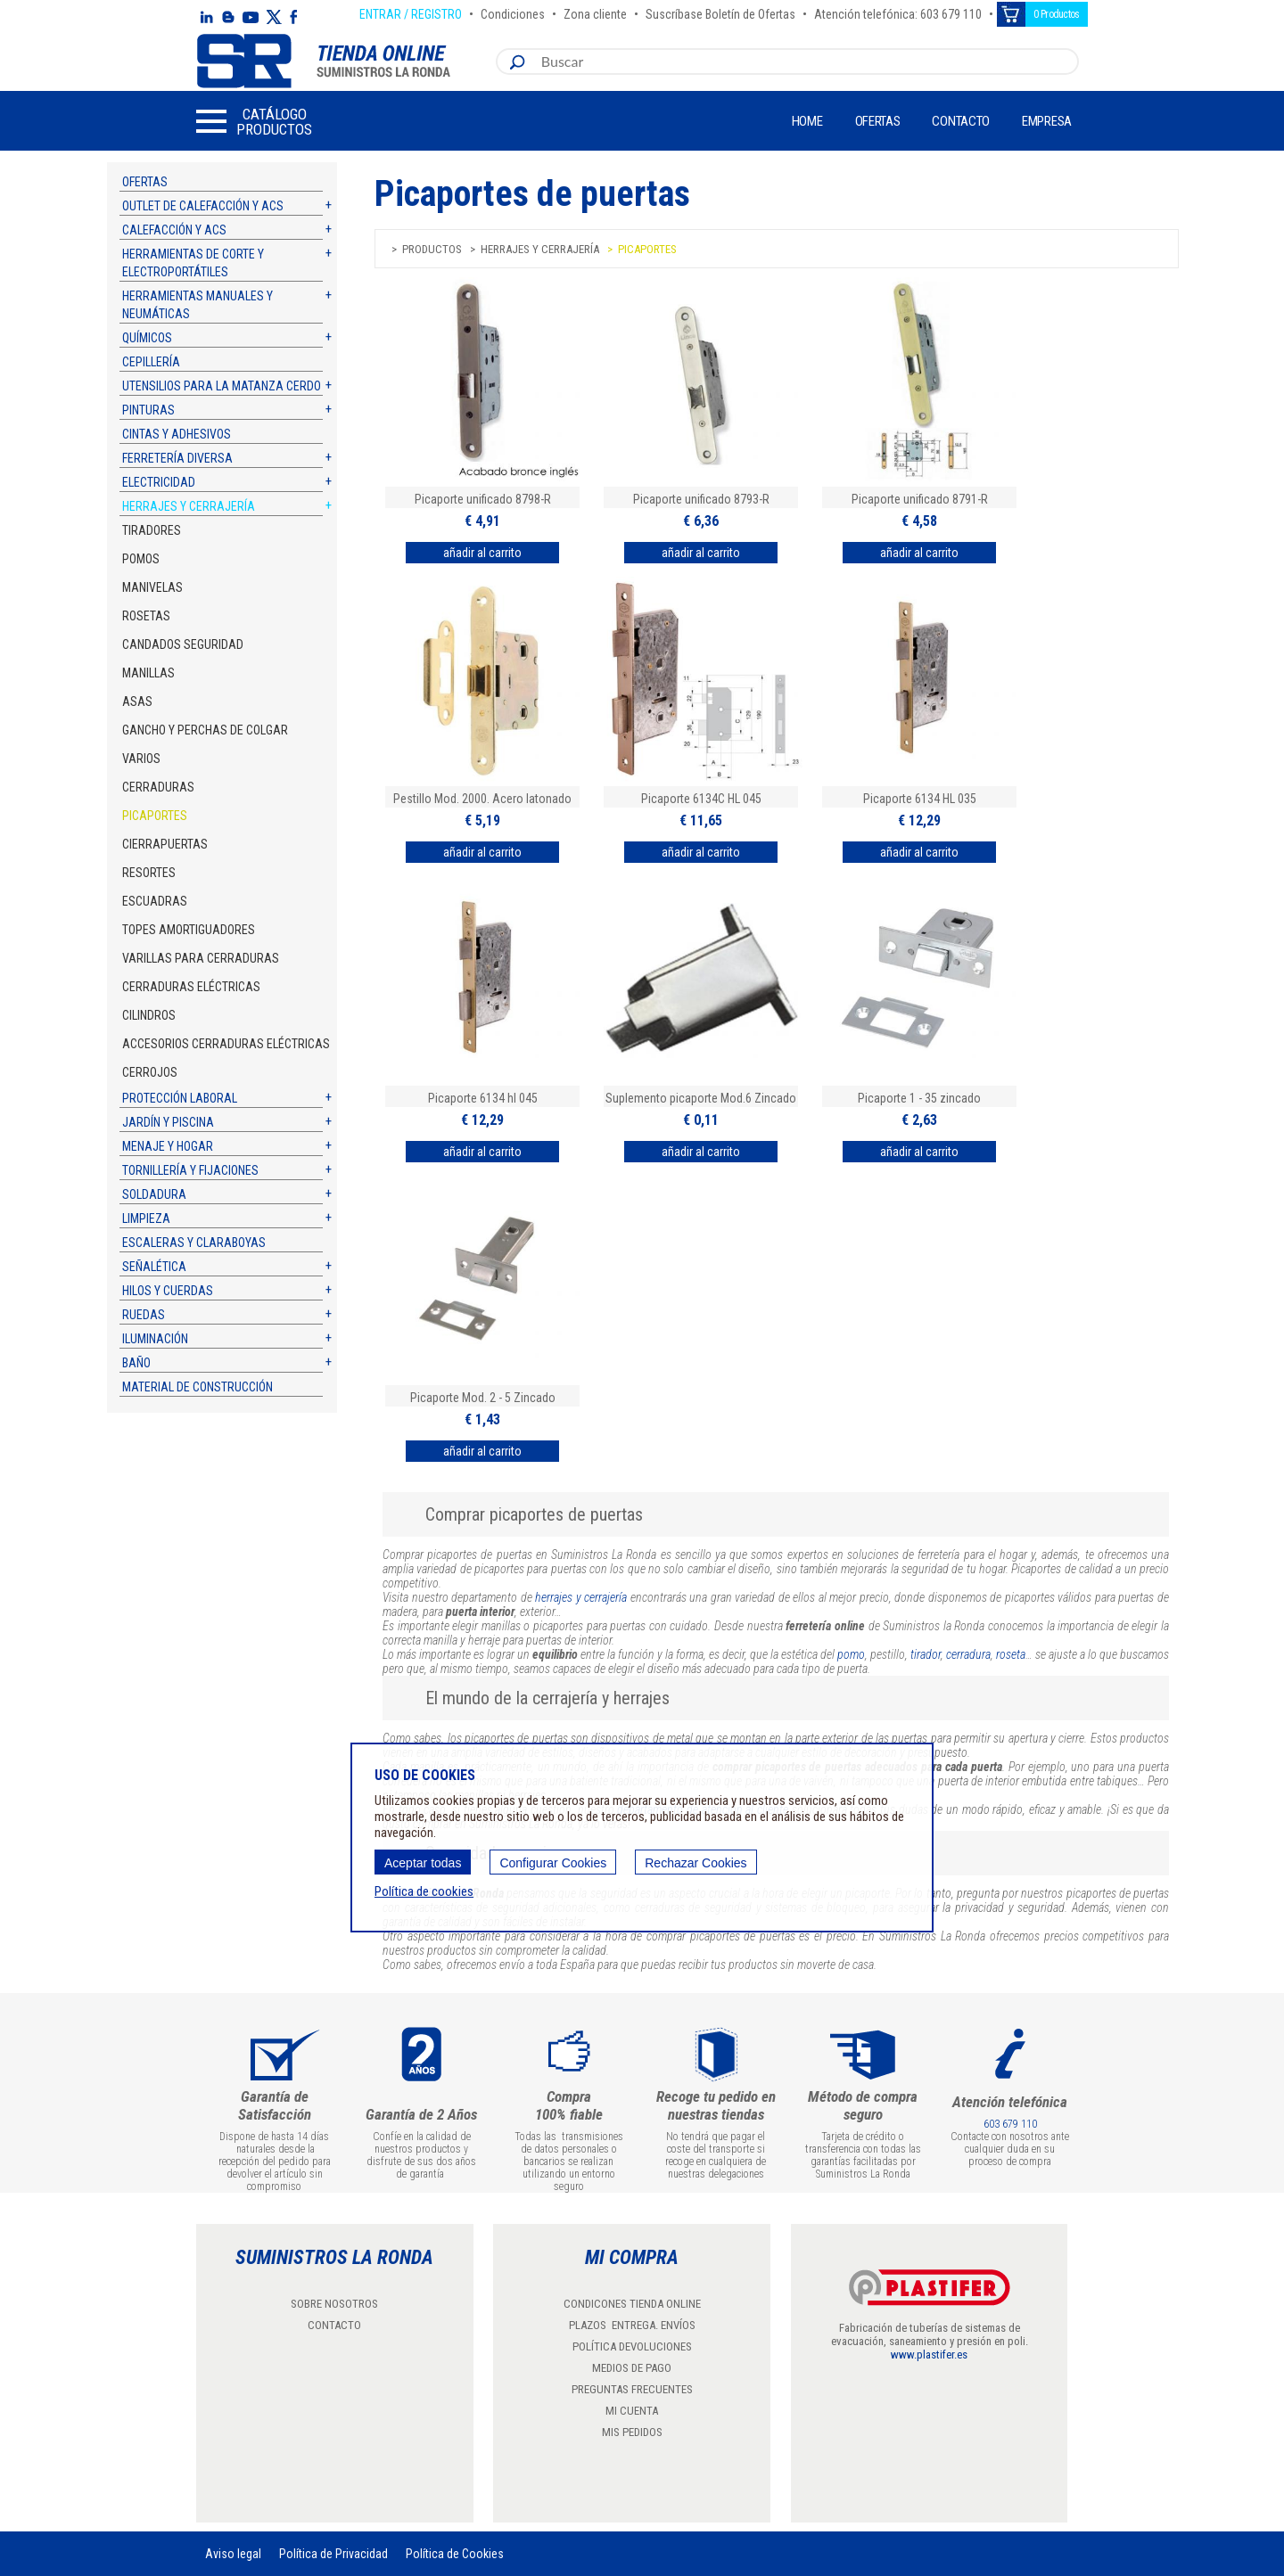  Describe the element at coordinates (194, 1242) in the screenshot. I see `Escaleras y claraboyas` at that location.